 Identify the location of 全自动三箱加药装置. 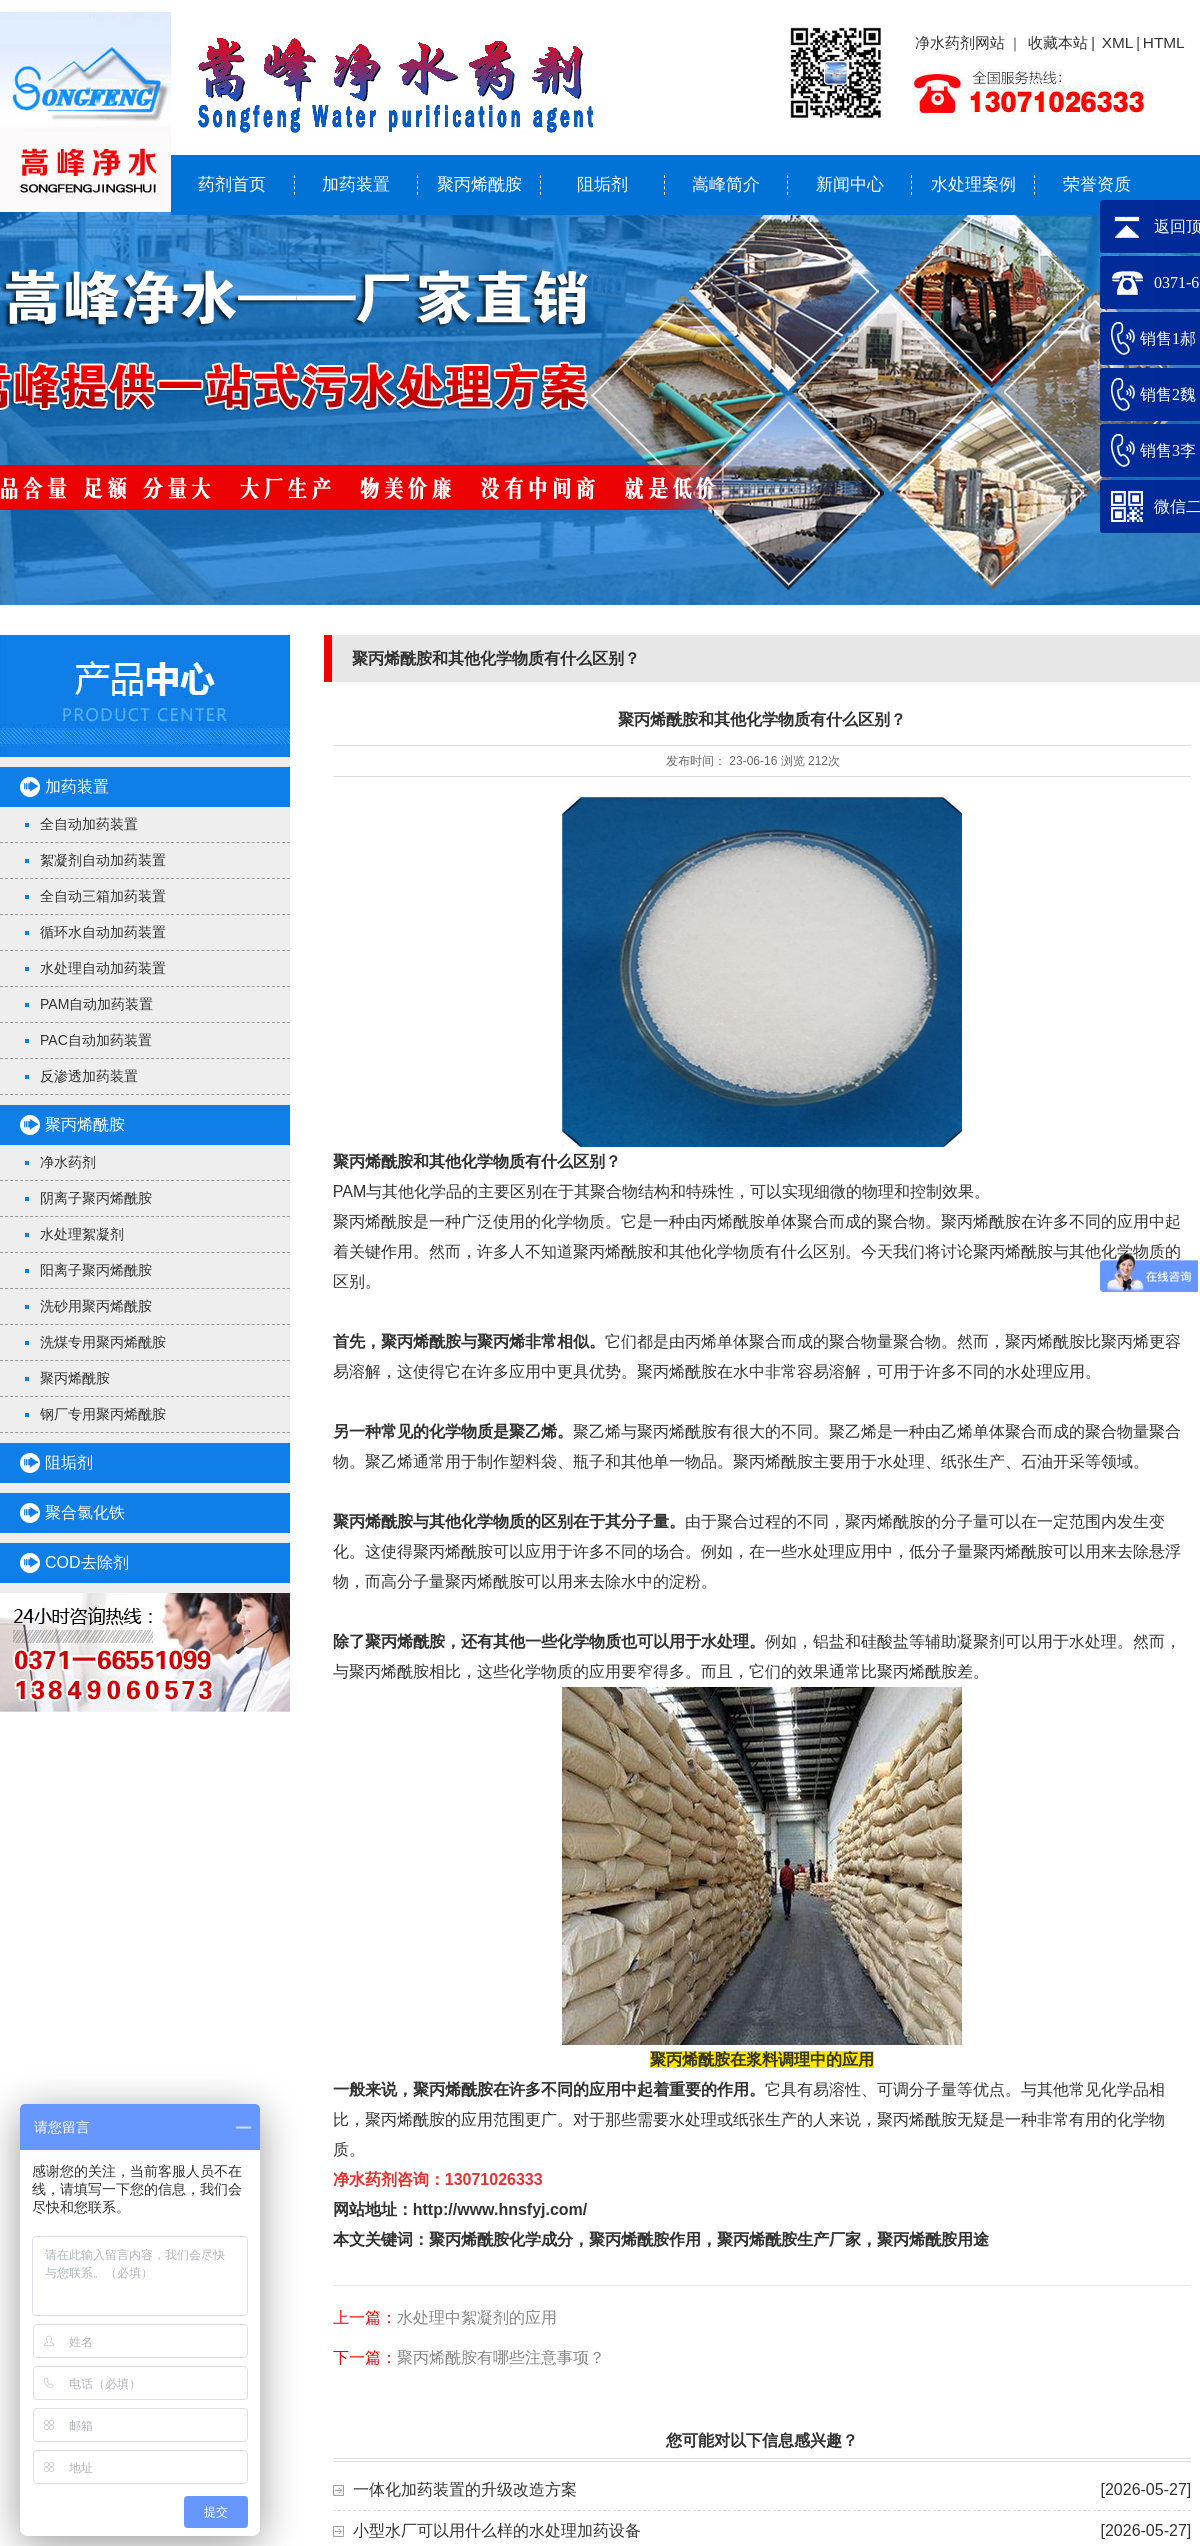
(103, 896).